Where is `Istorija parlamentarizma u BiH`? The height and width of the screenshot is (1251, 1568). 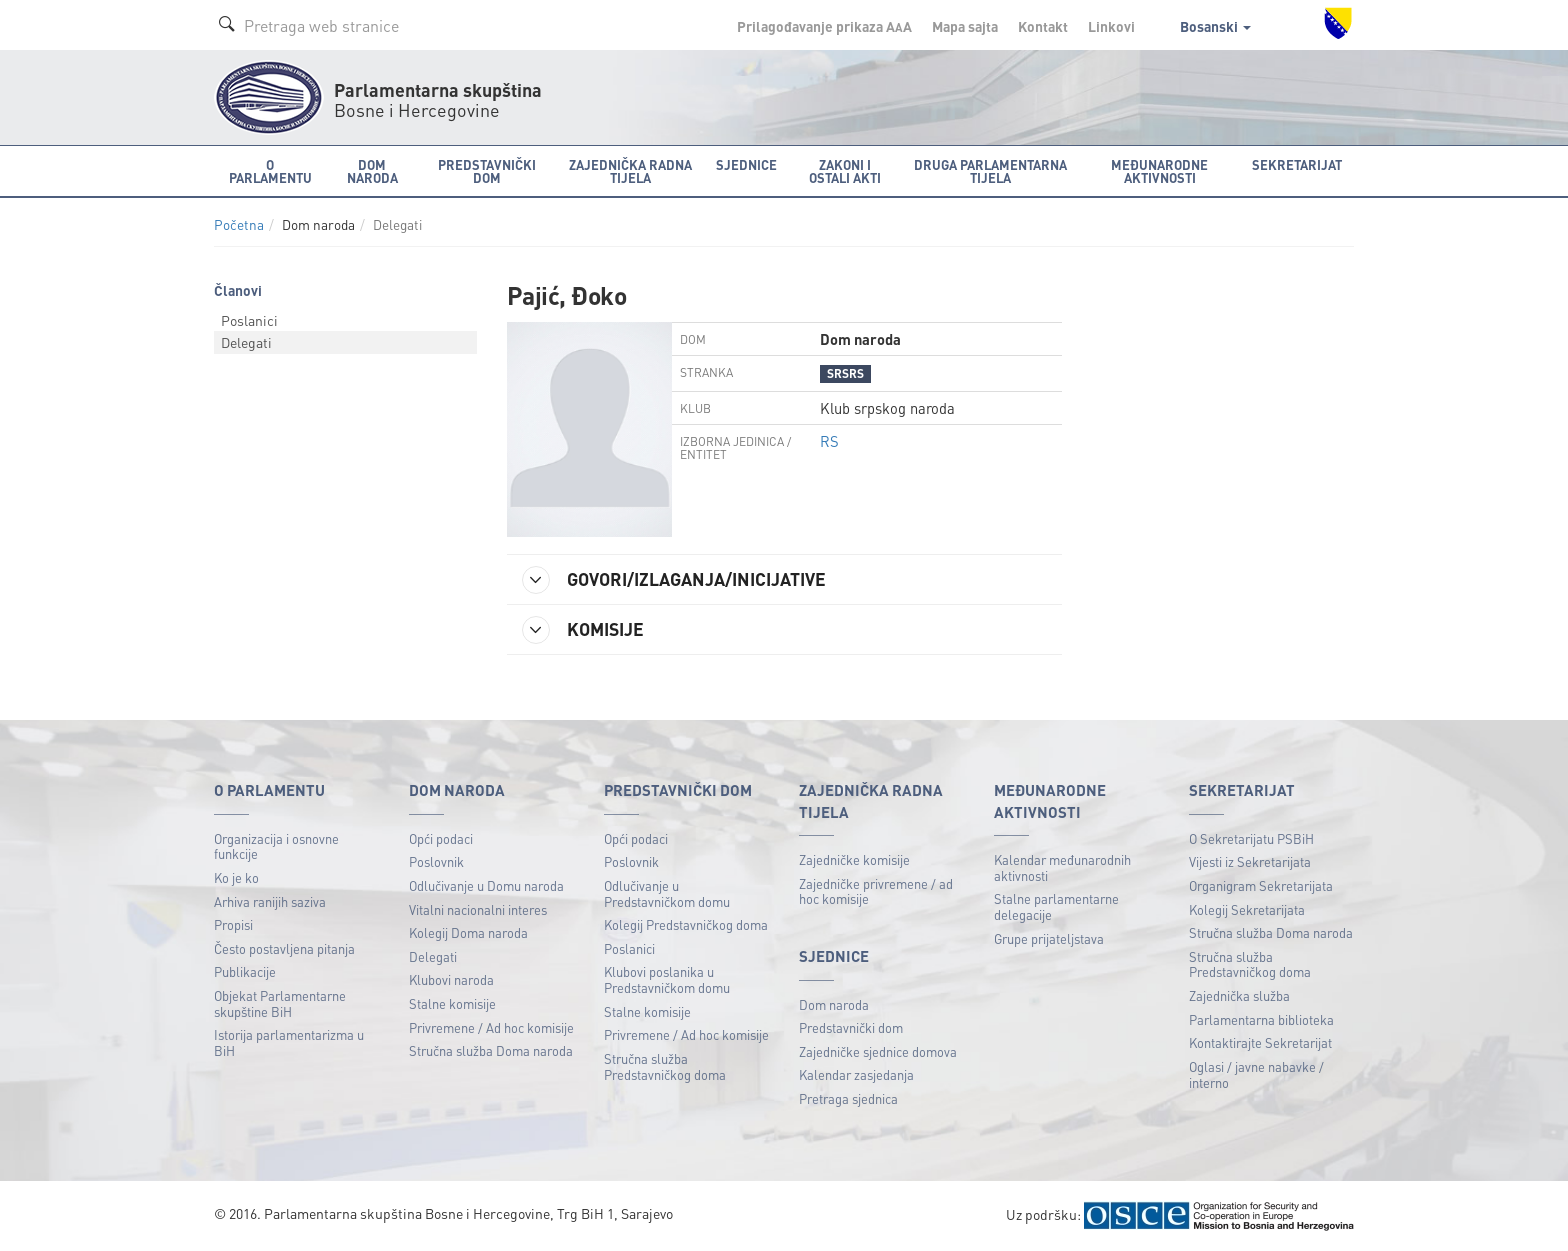 Istorija parlamentarizma u BiH is located at coordinates (289, 1042).